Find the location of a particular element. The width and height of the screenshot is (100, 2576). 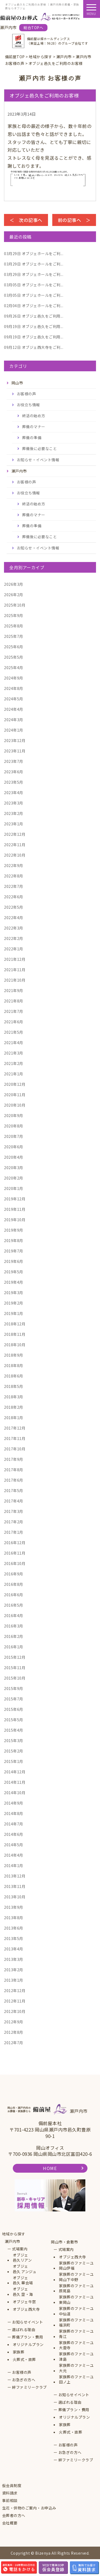

総合TOPへ is located at coordinates (33, 27).